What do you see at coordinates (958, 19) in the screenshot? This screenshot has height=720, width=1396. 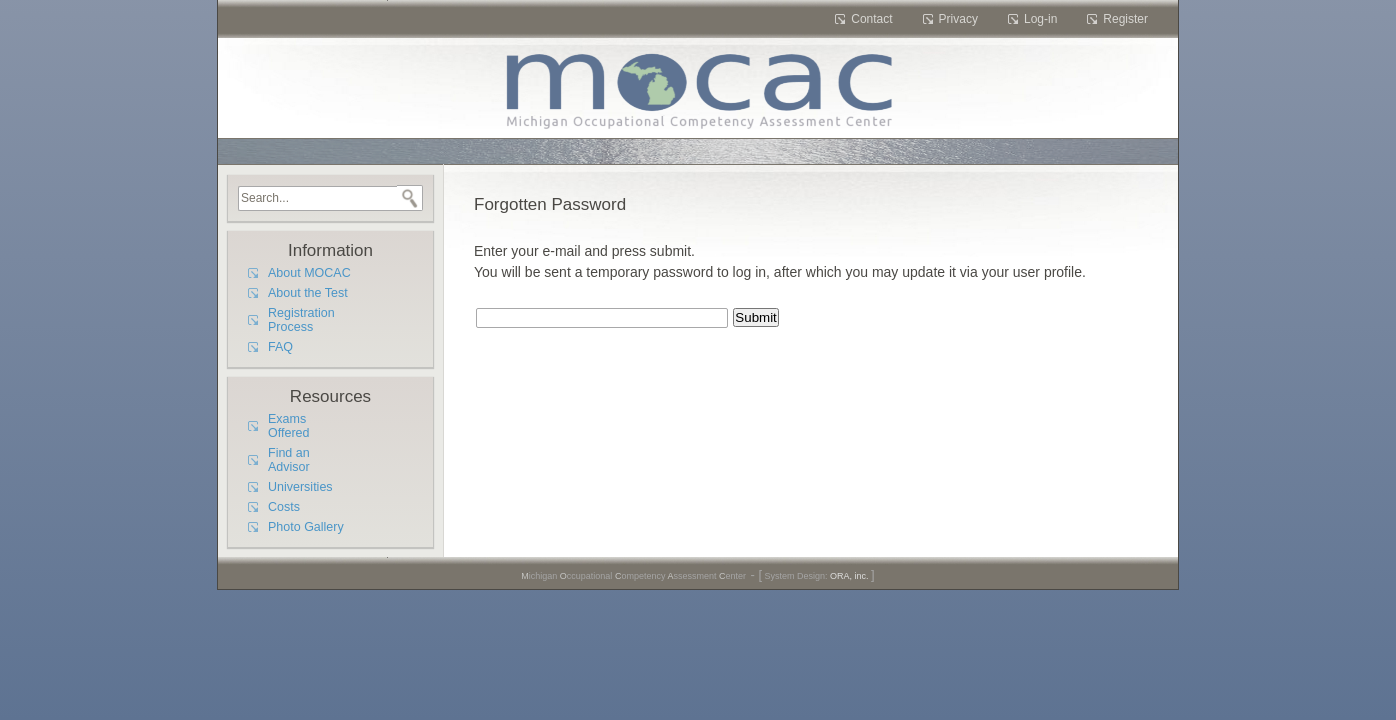 I see `Privacy` at bounding box center [958, 19].